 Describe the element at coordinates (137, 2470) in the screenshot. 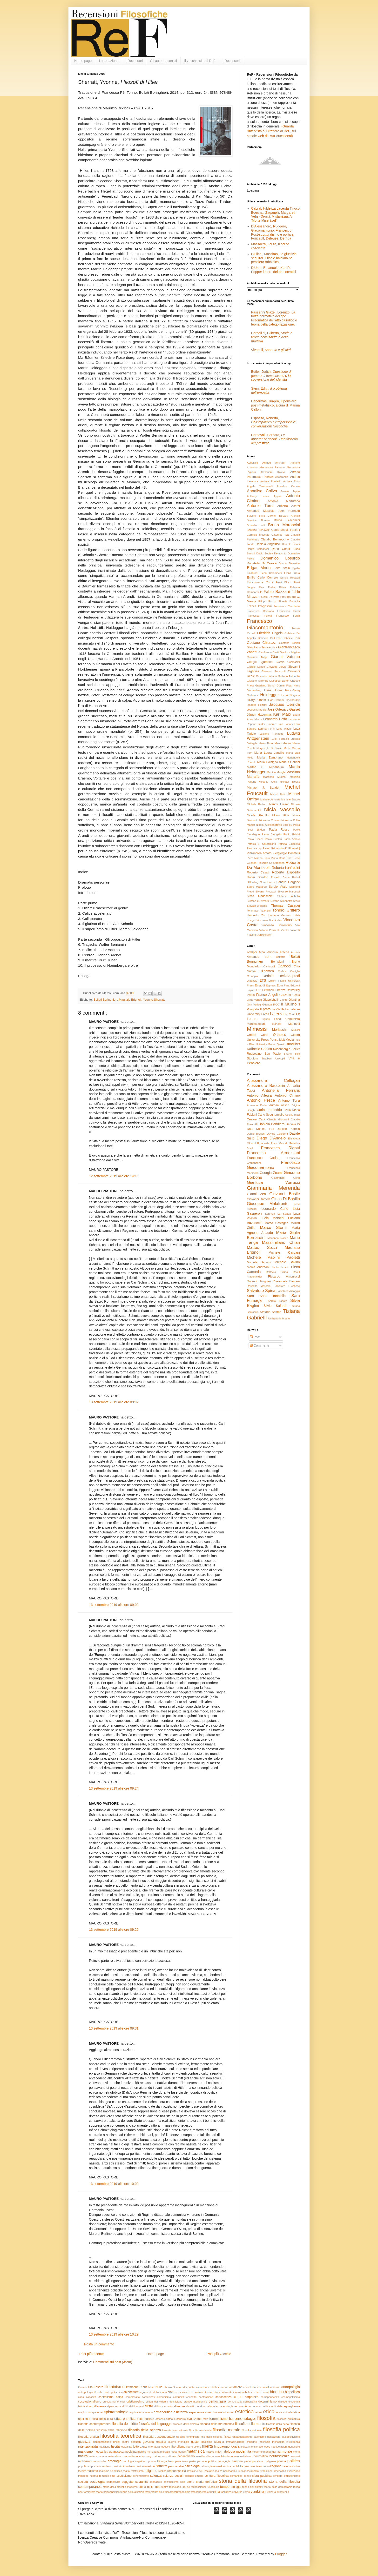

I see `relativismo` at that location.